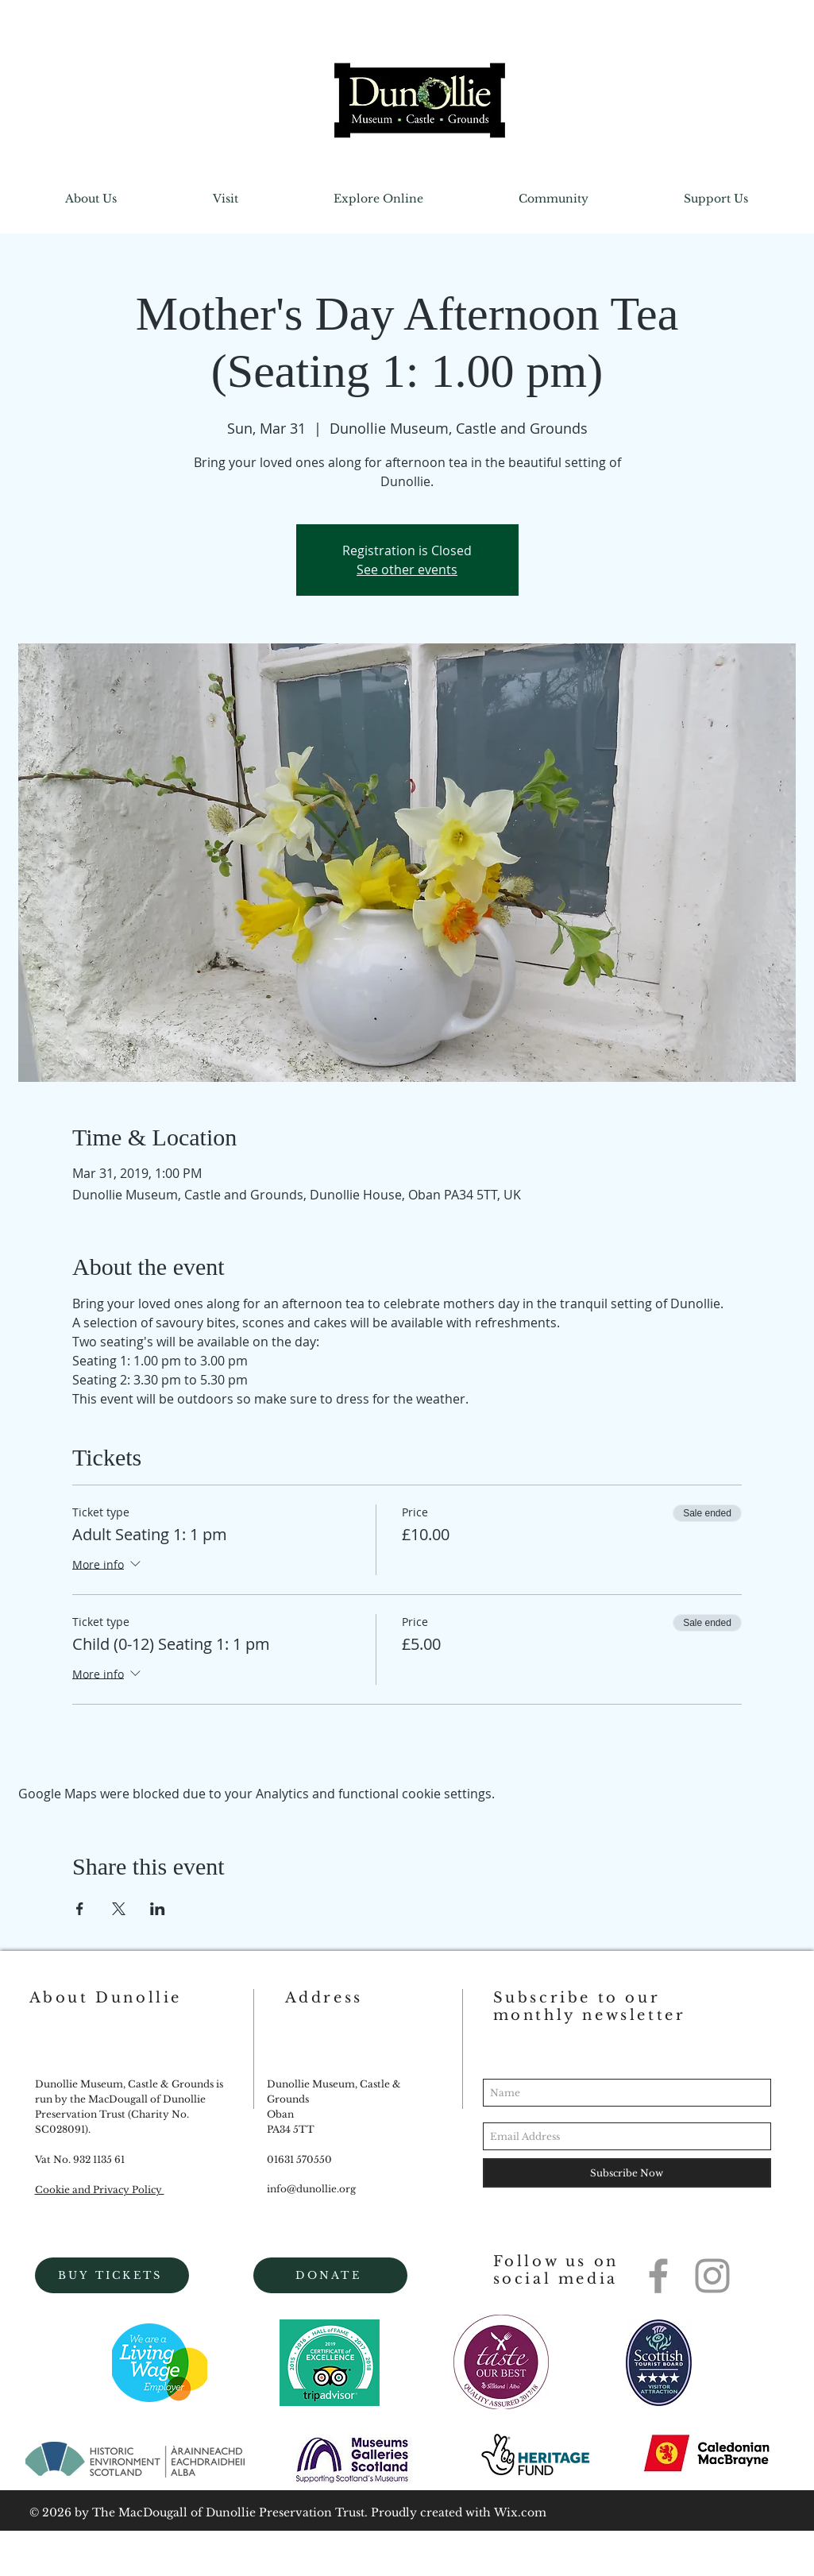 This screenshot has width=814, height=2576. Describe the element at coordinates (330, 2275) in the screenshot. I see `[DONATE]` at that location.